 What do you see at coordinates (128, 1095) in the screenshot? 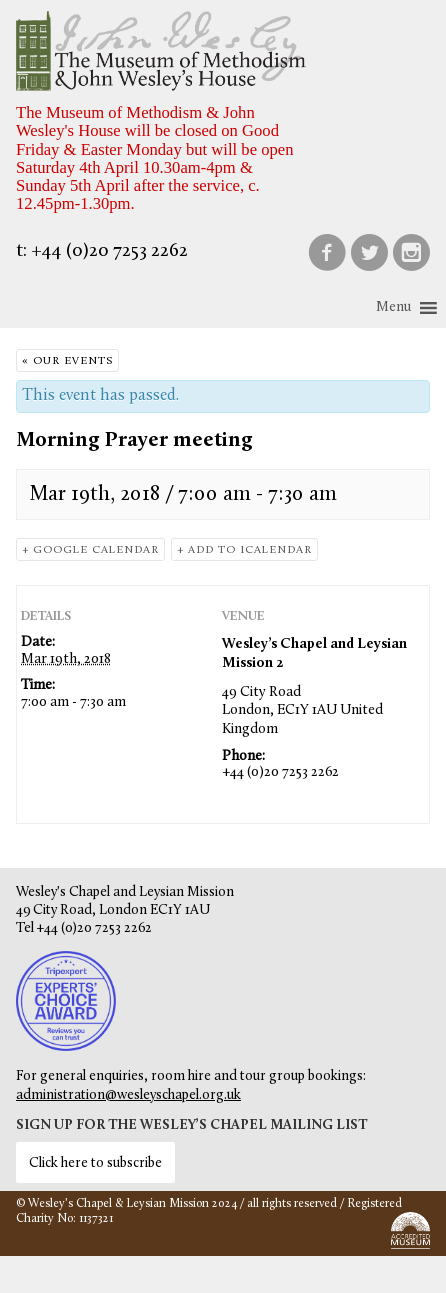
I see `administration@wesleyschapel.org.uk` at bounding box center [128, 1095].